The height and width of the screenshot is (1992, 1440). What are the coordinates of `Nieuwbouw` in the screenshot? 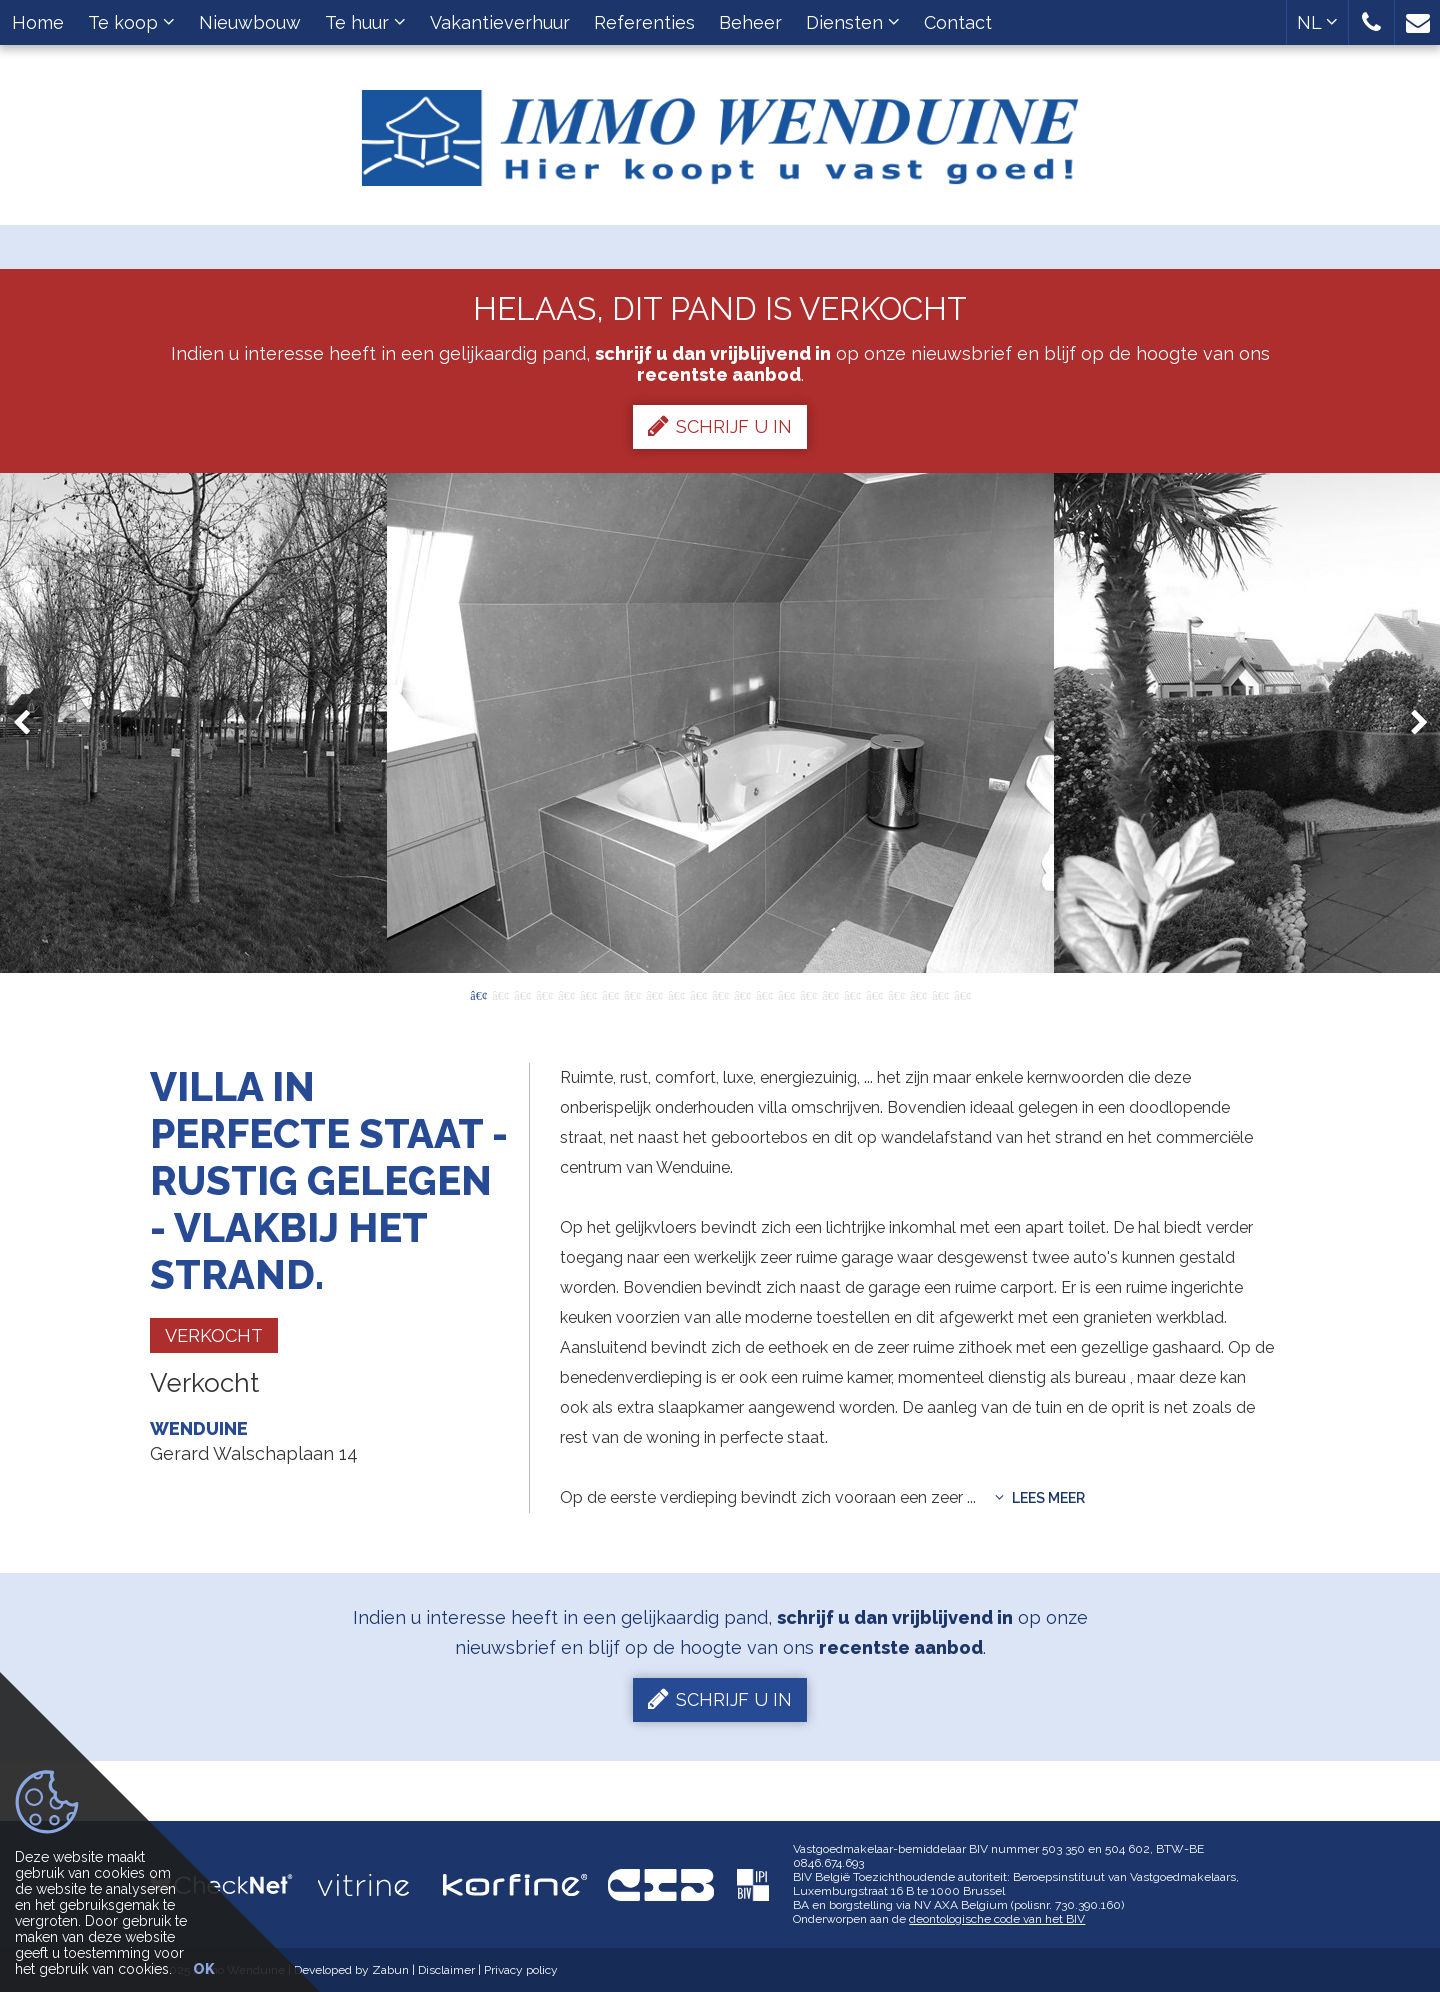 It's located at (250, 22).